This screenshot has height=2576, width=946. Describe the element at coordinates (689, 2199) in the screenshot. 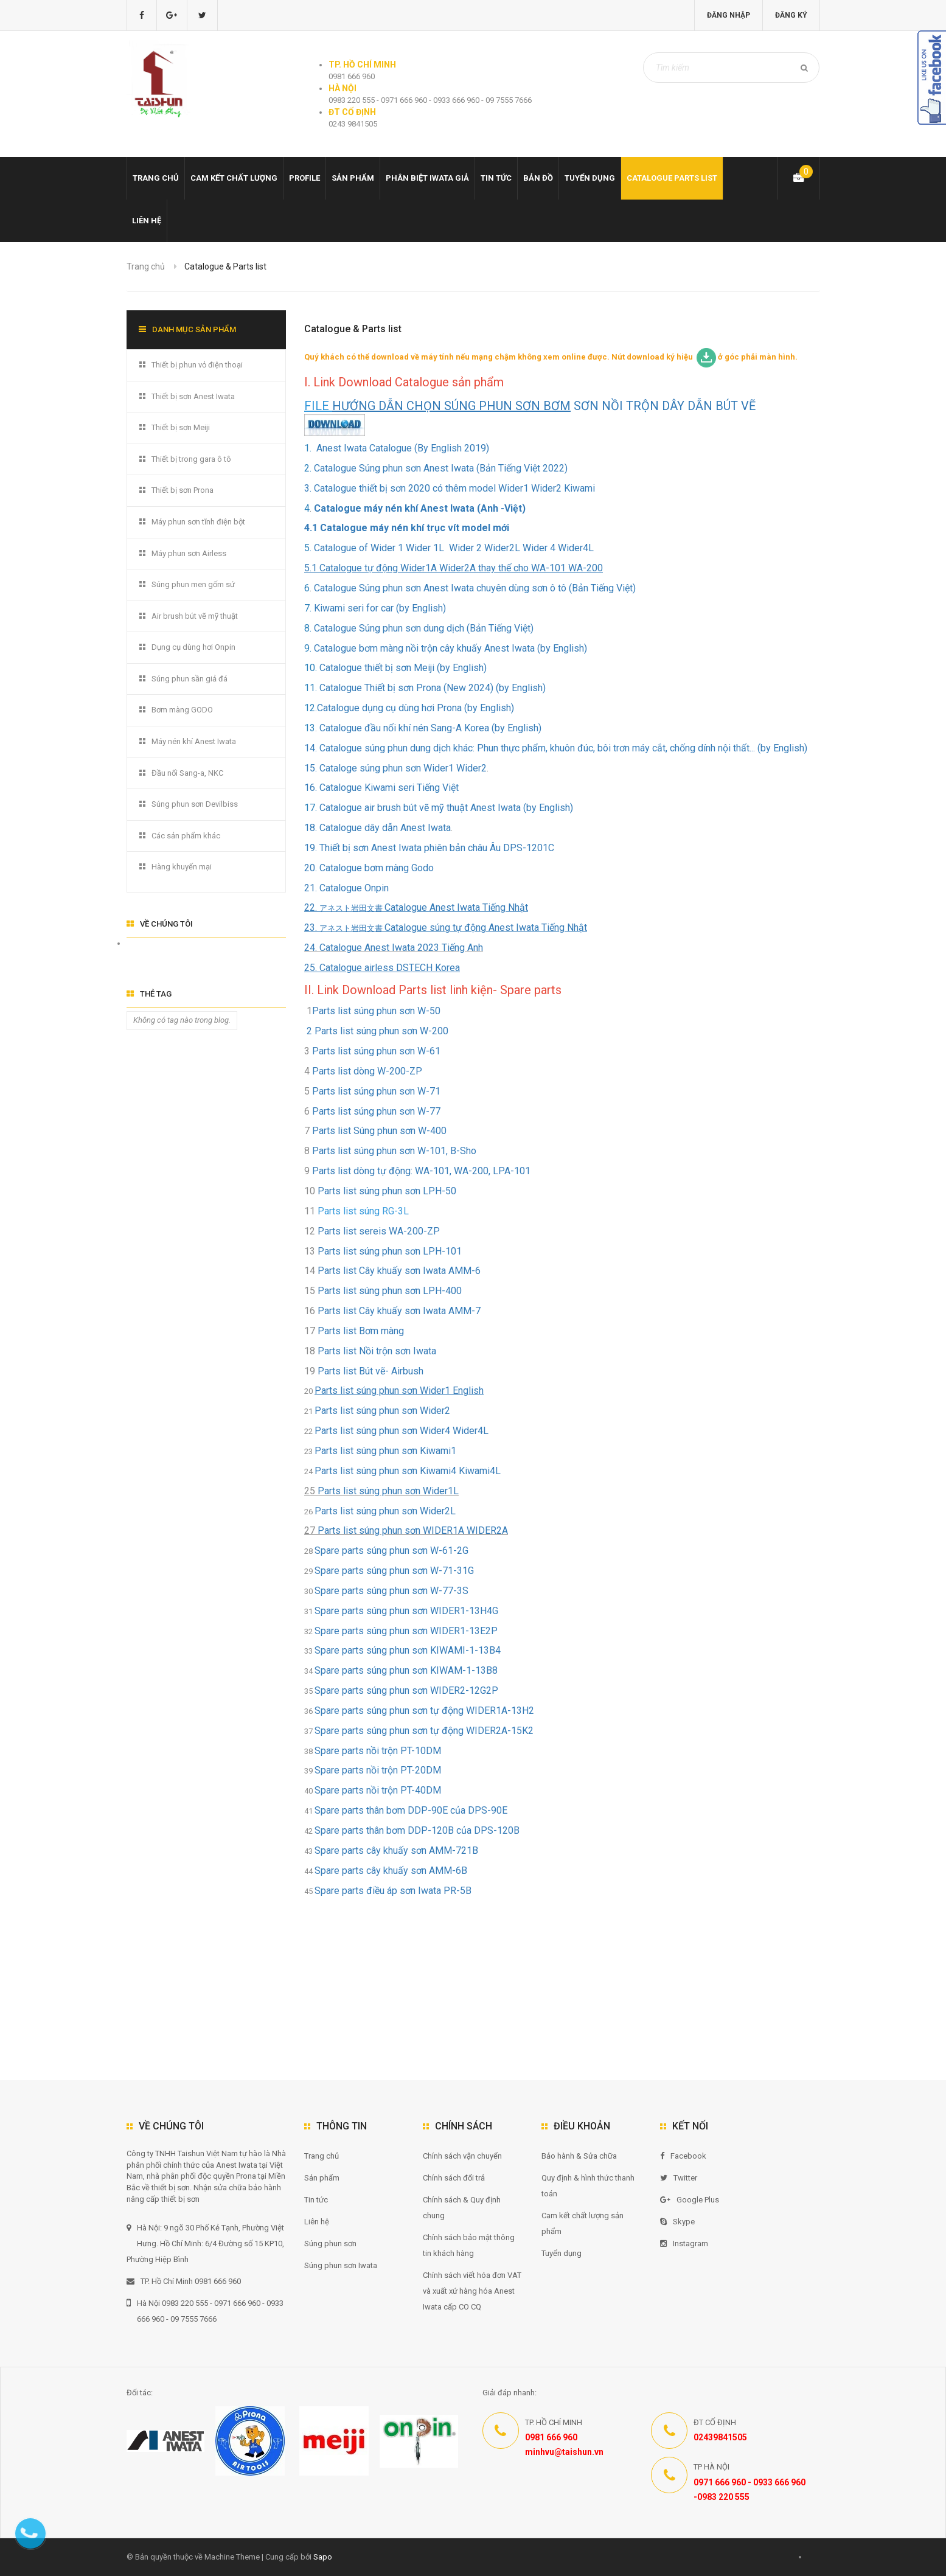

I see `Google Plus` at that location.